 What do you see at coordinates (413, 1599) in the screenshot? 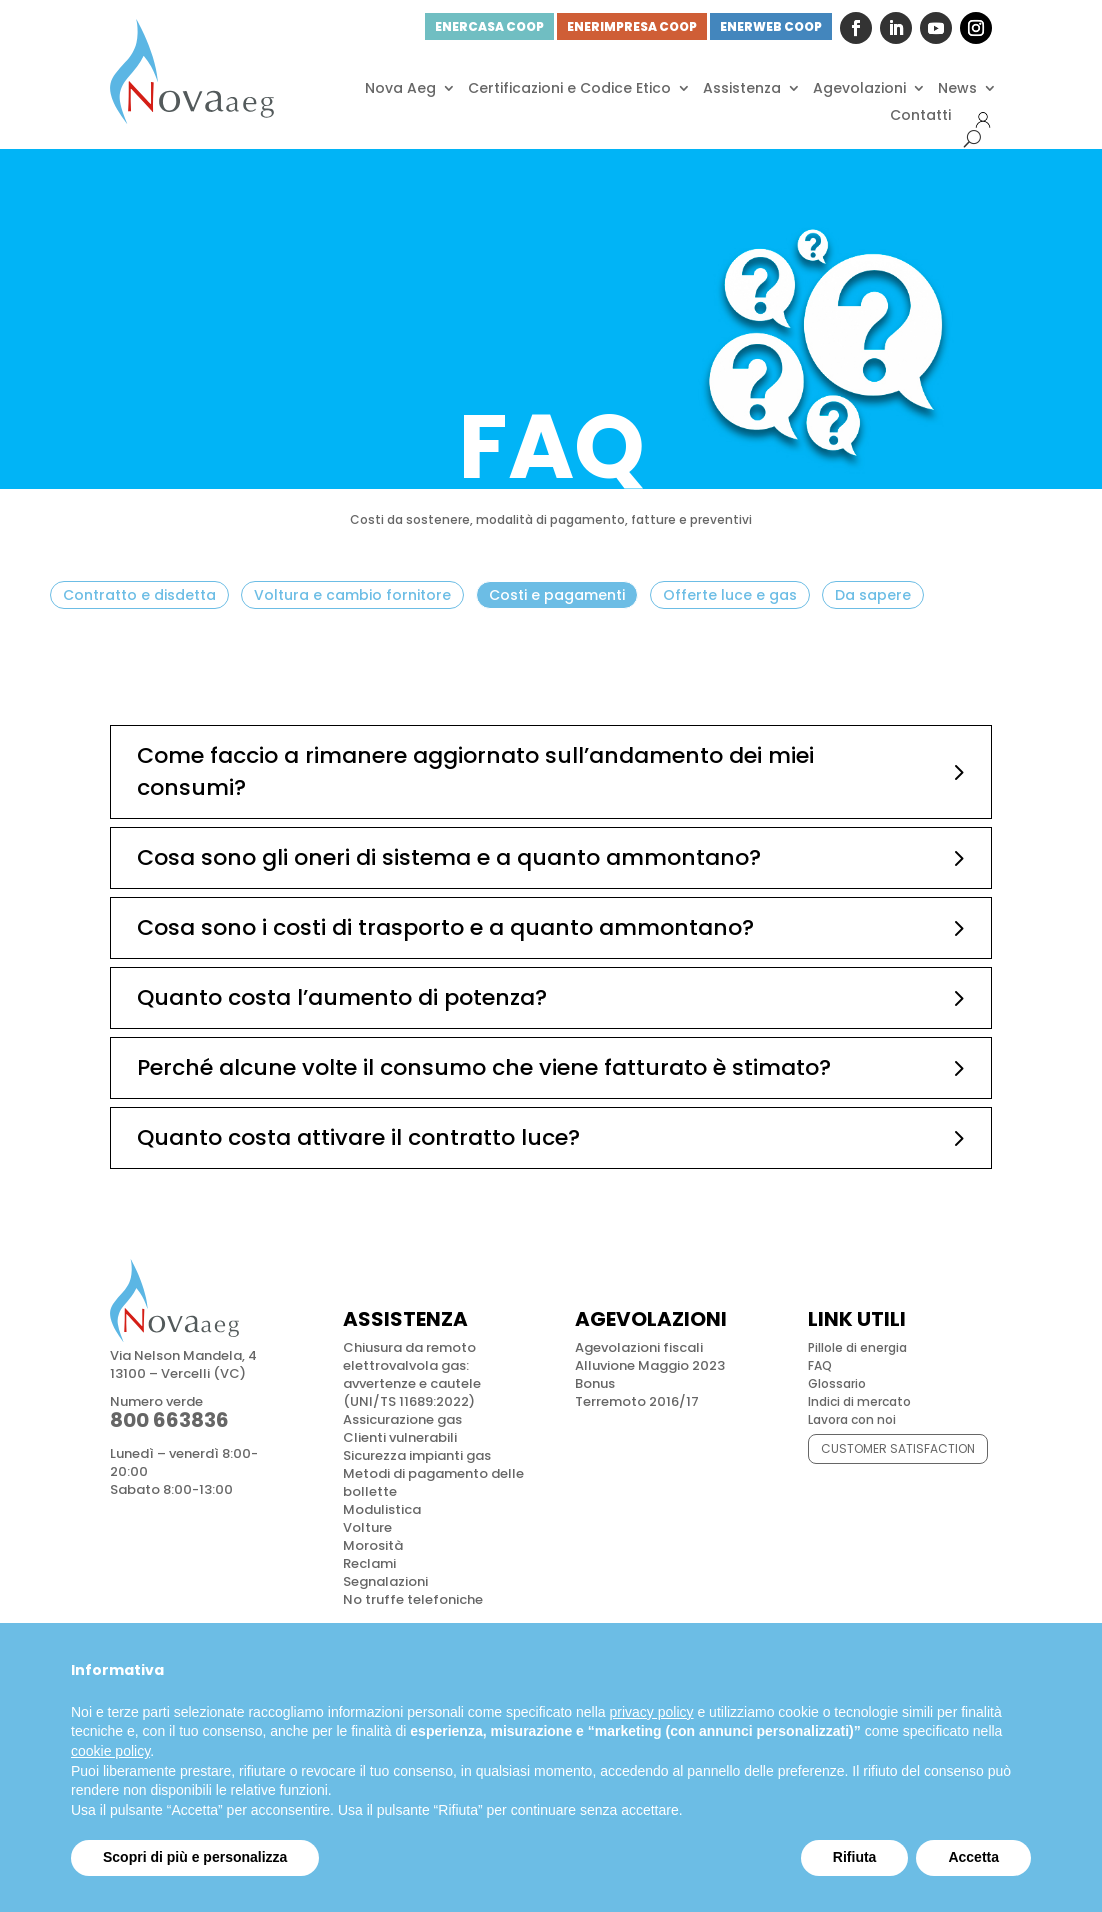
I see `No truffe telefoniche` at bounding box center [413, 1599].